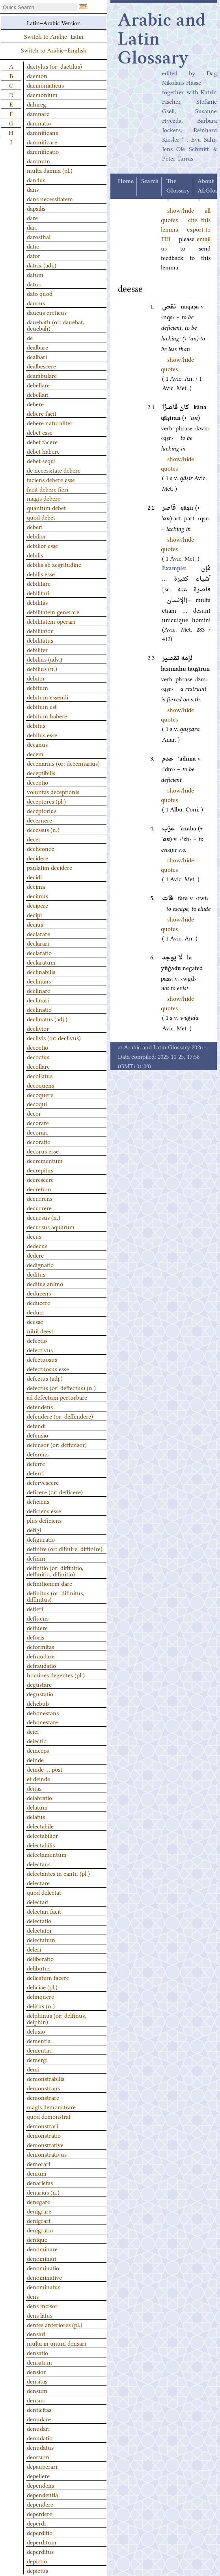 The image size is (220, 2576). I want to click on nihil deest, so click(40, 1330).